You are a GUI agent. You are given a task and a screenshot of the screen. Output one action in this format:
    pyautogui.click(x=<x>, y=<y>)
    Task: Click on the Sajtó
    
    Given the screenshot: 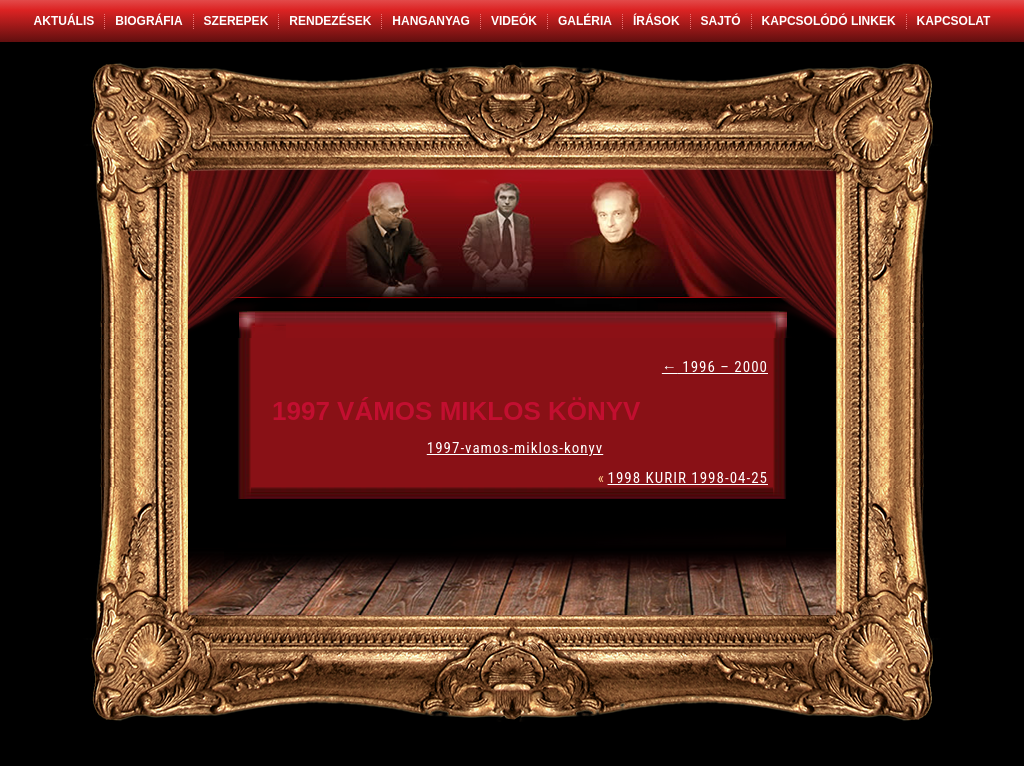 What is the action you would take?
    pyautogui.click(x=721, y=21)
    